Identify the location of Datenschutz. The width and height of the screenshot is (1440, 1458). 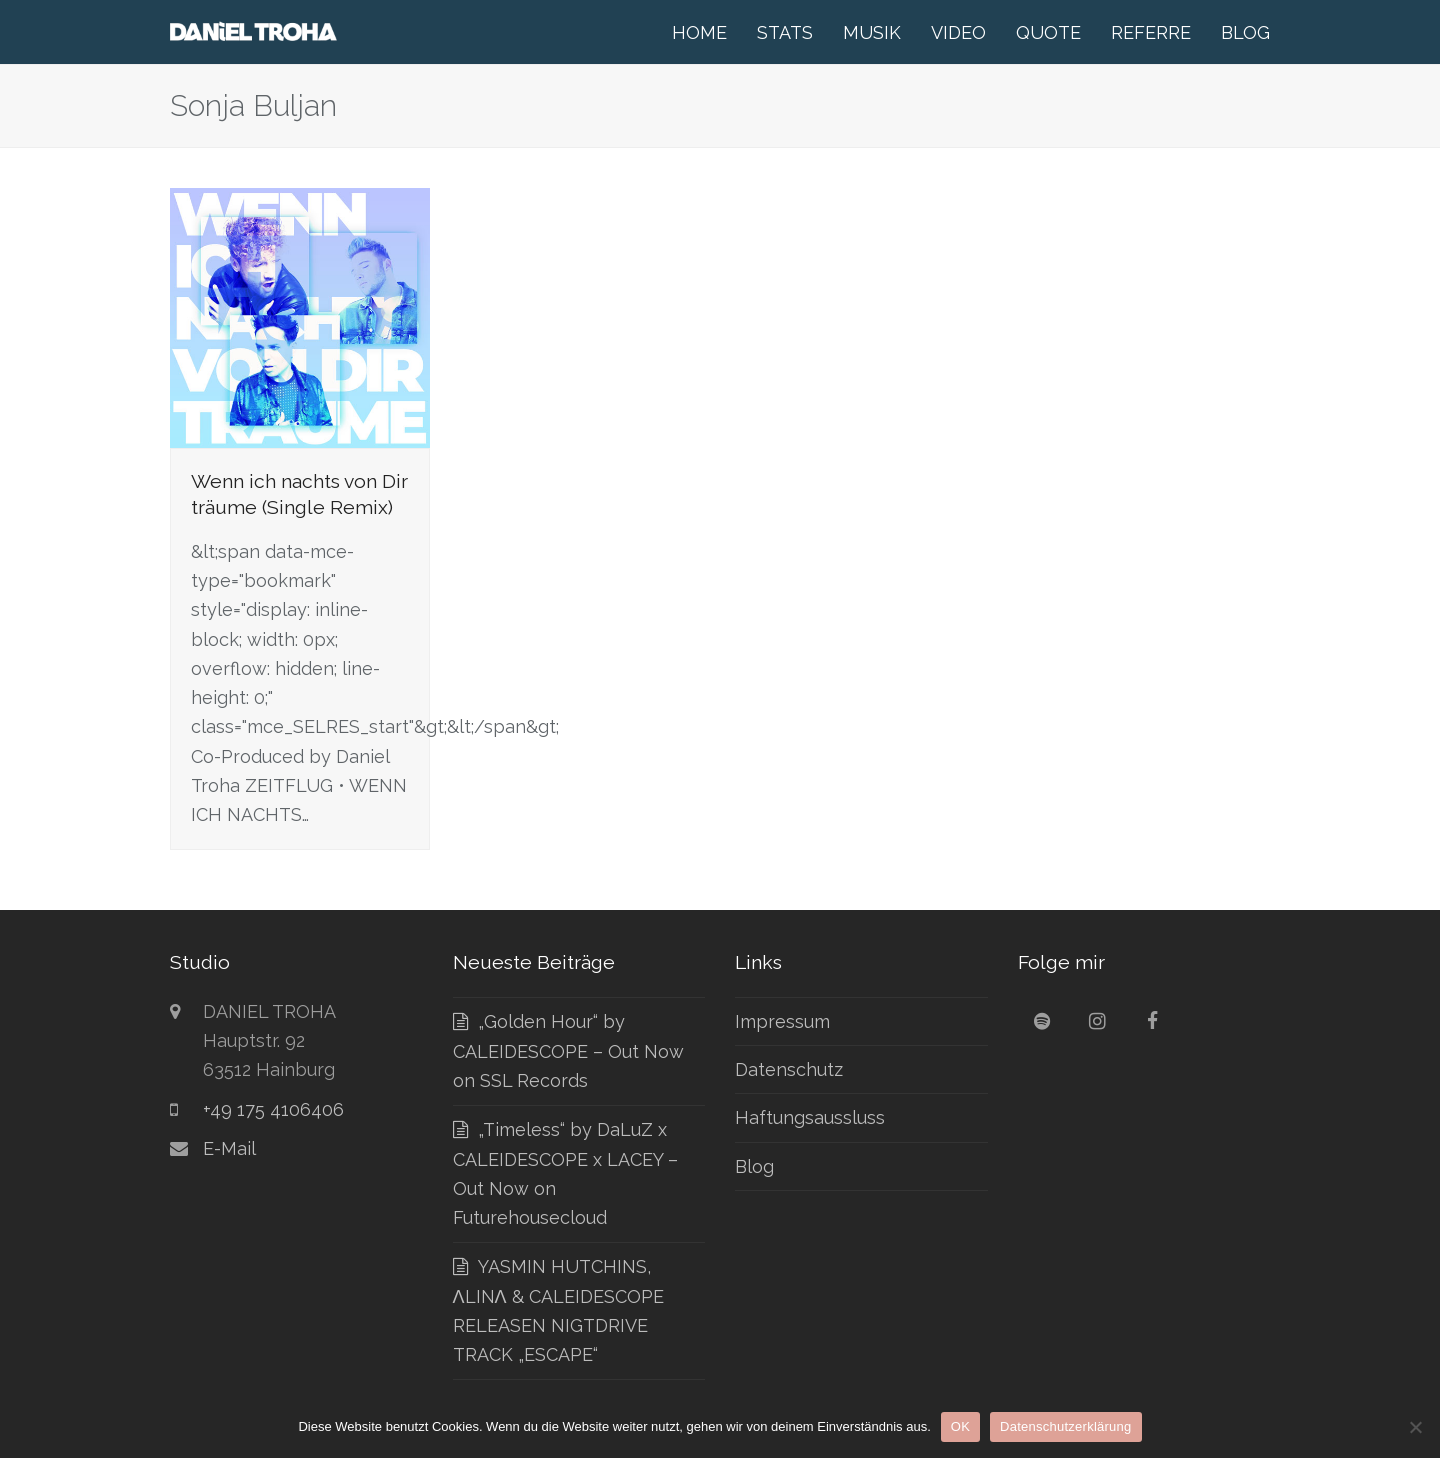
(789, 1069).